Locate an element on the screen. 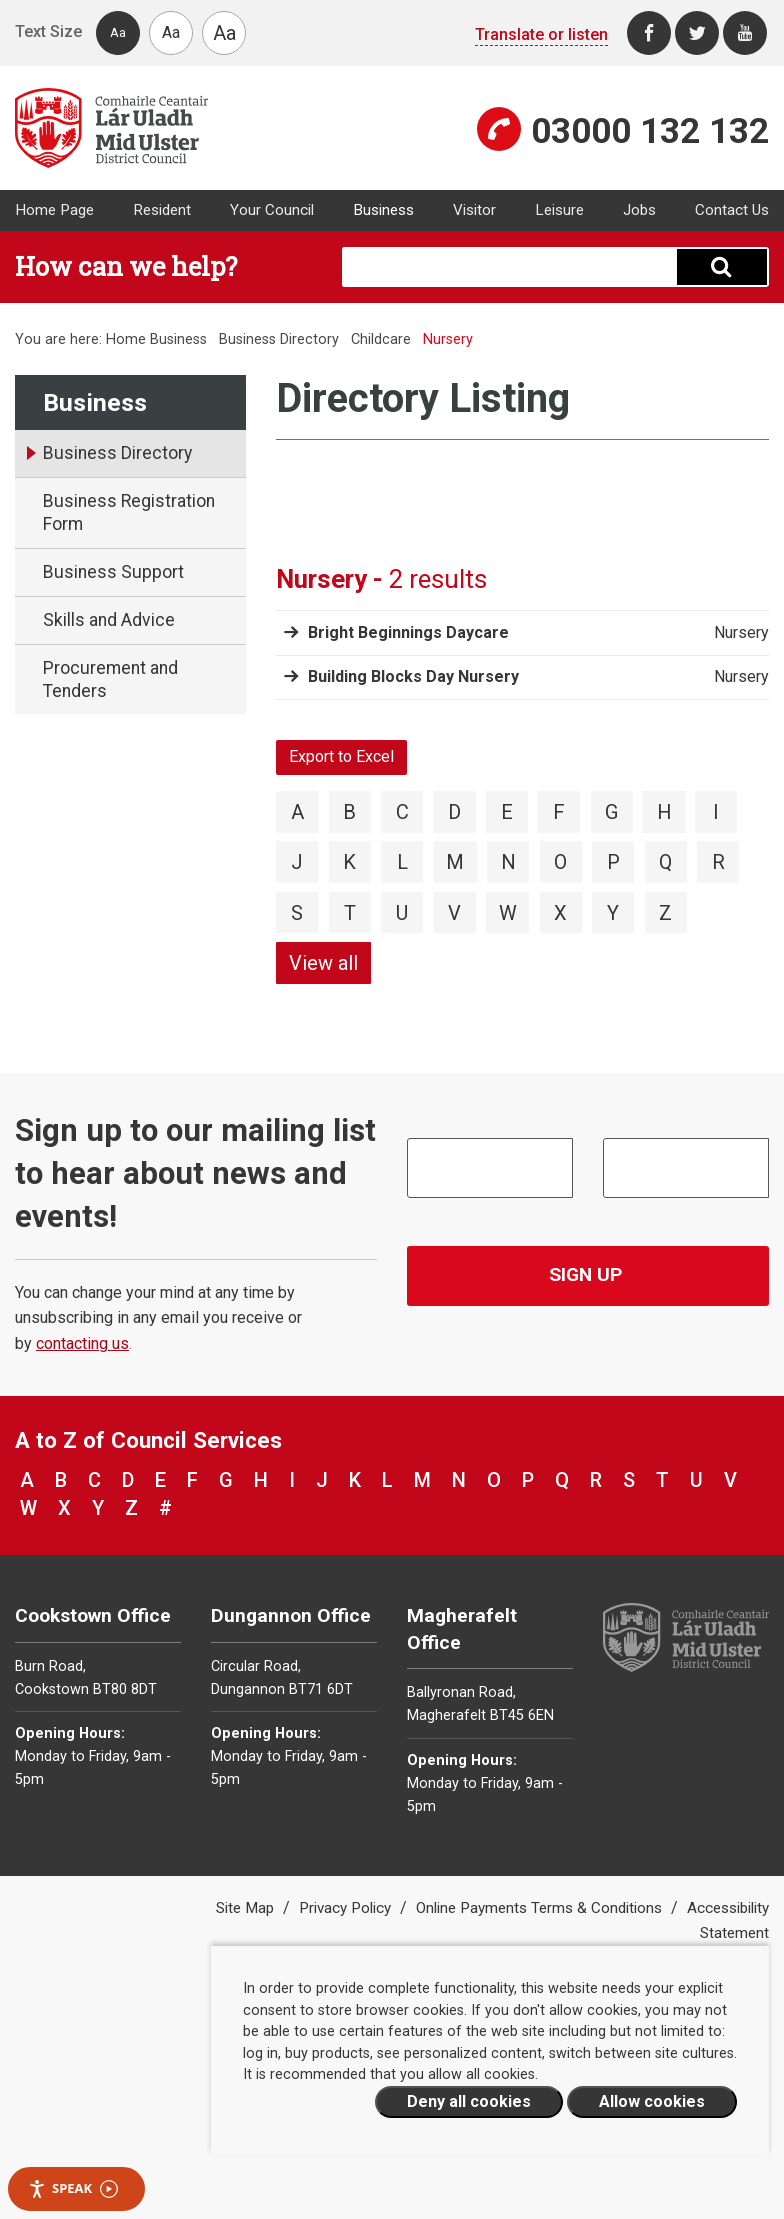 The image size is (784, 2219). [Youtube] is located at coordinates (745, 33).